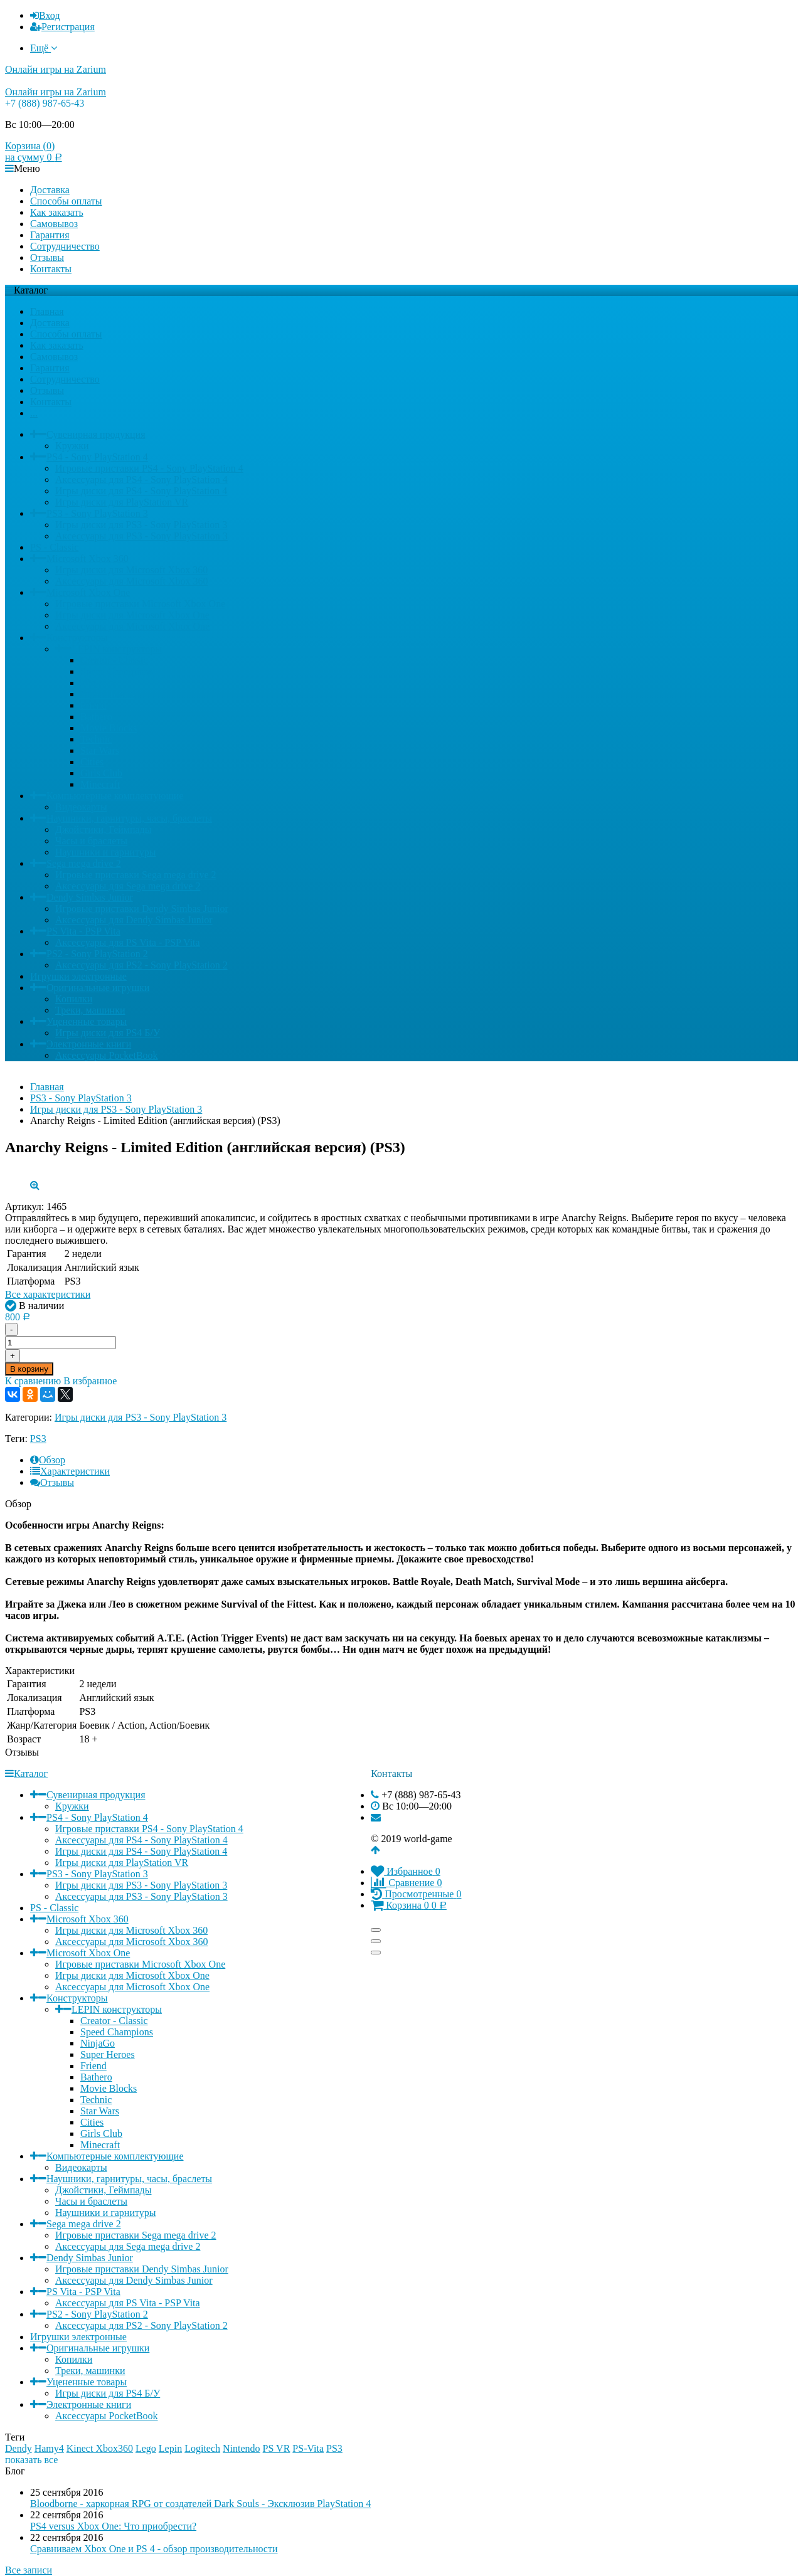  I want to click on Видеокарты, so click(81, 807).